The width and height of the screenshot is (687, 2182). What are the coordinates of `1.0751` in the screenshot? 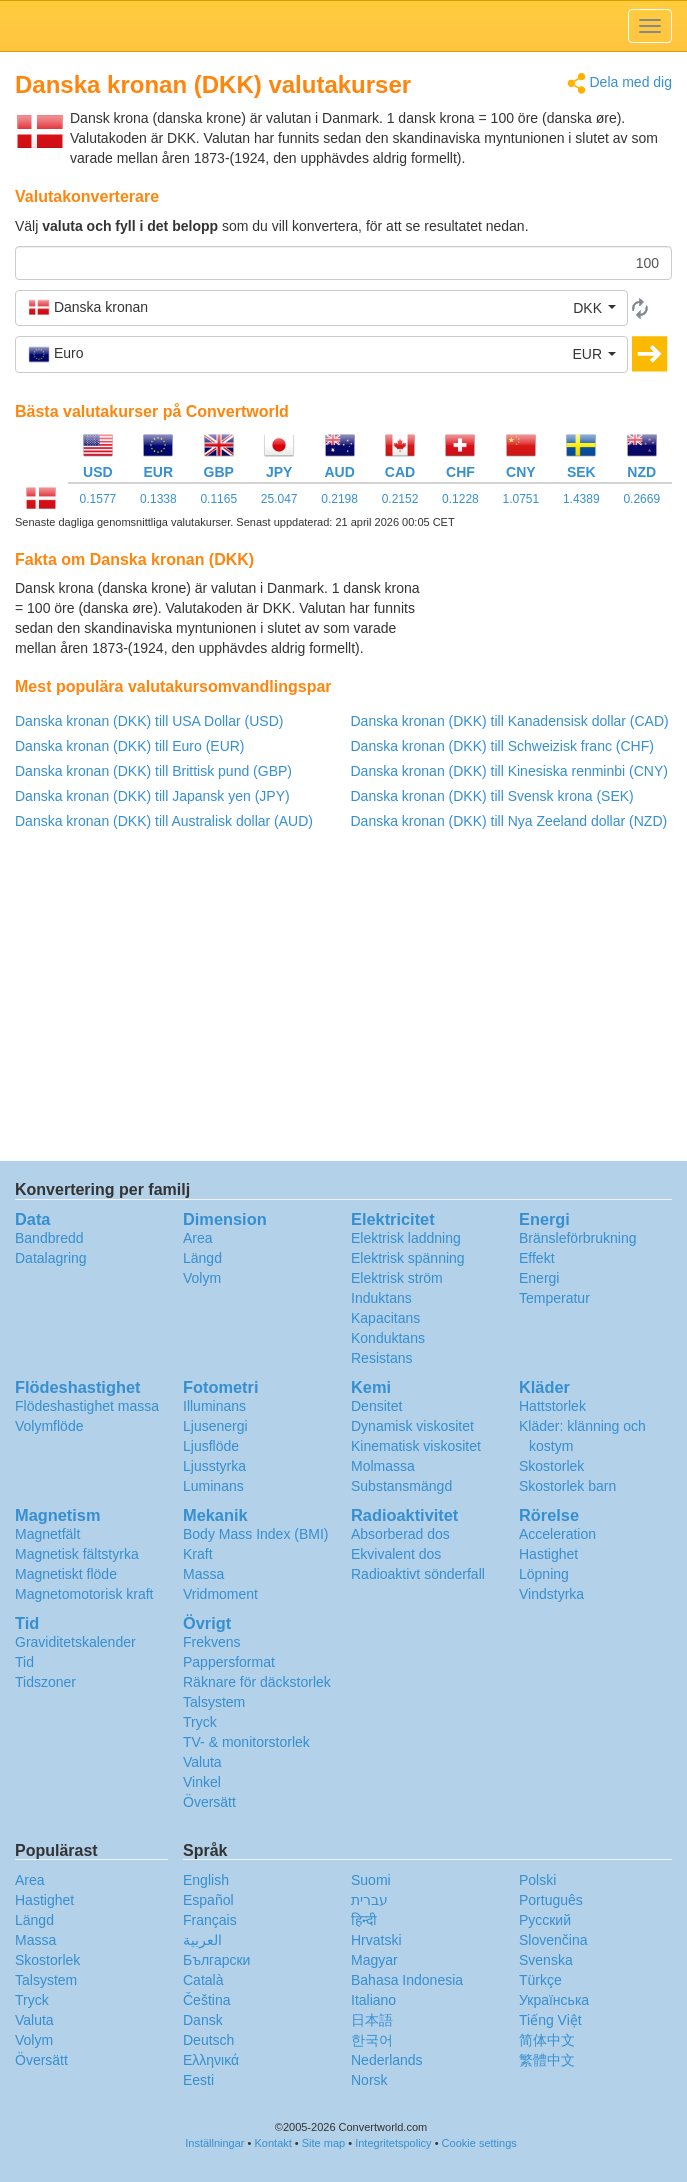 It's located at (521, 499).